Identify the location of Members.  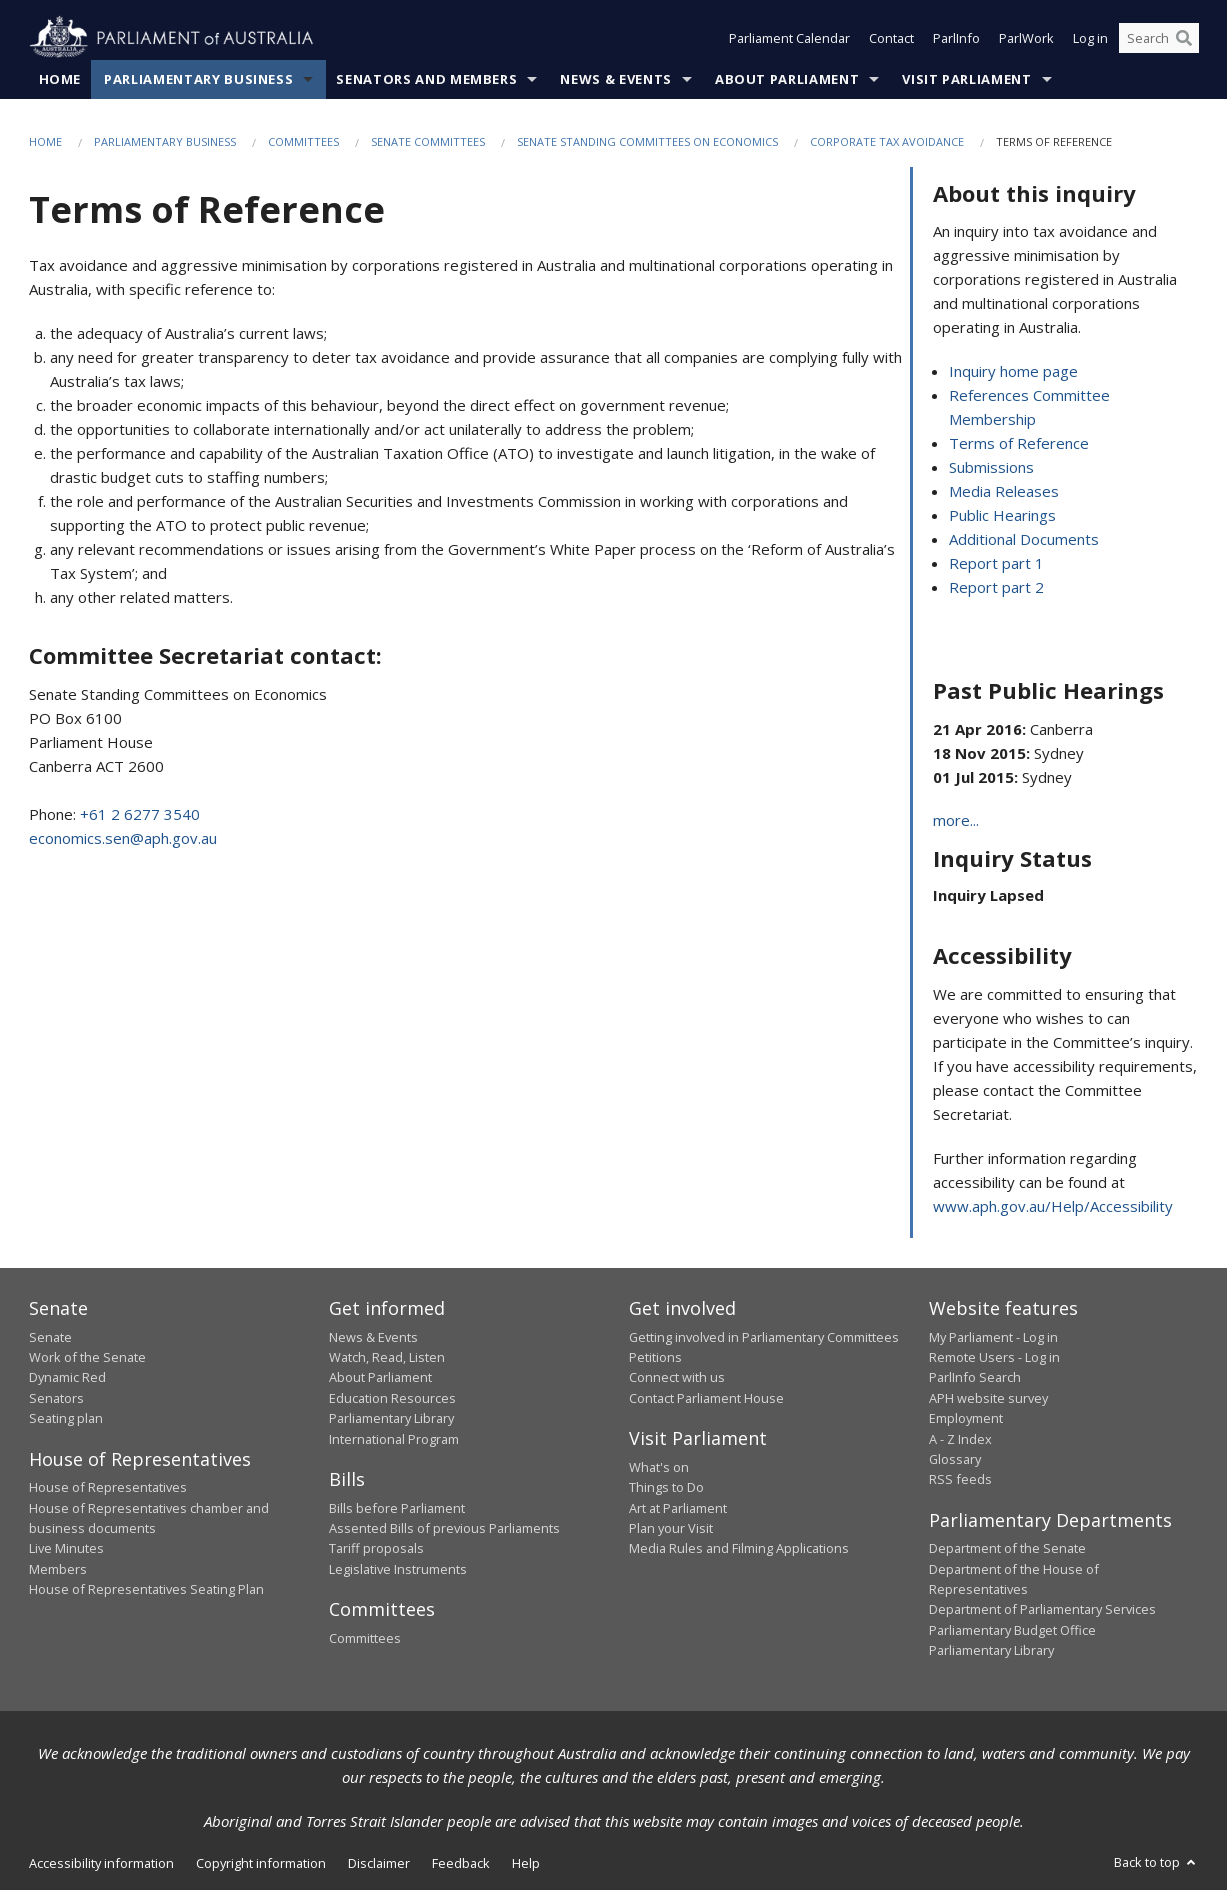
(58, 1569).